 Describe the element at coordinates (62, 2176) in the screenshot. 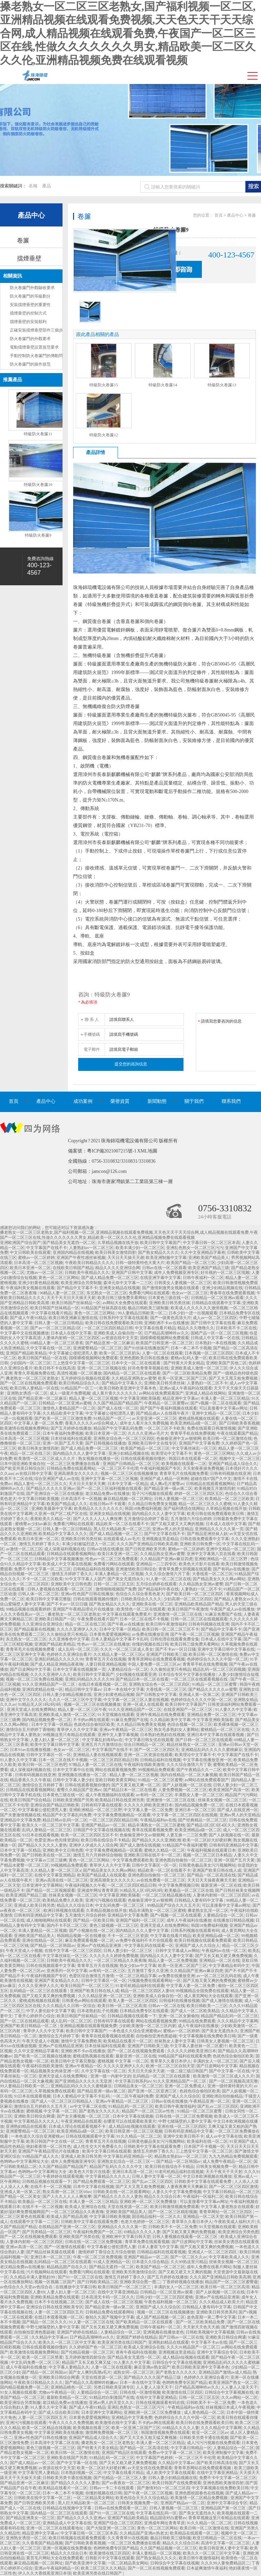

I see `午夜婷婷在线观看视频` at that location.